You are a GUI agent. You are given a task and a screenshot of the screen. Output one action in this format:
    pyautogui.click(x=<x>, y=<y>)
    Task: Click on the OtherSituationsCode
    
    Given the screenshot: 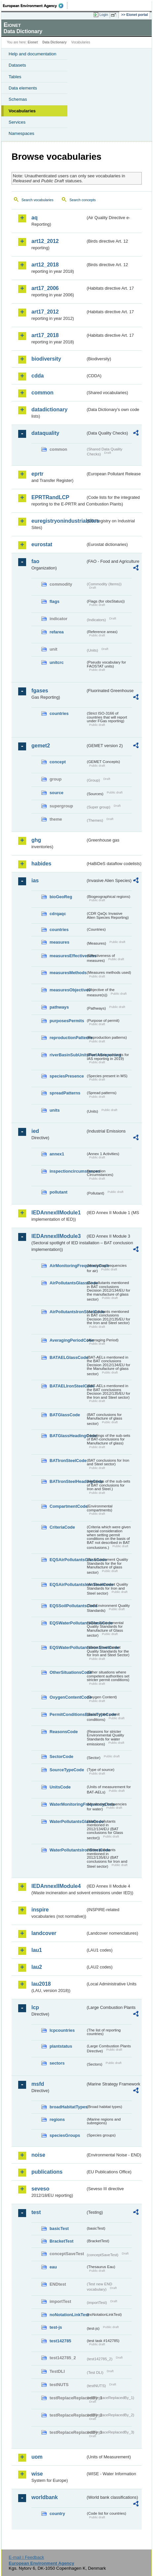 What is the action you would take?
    pyautogui.click(x=68, y=1672)
    